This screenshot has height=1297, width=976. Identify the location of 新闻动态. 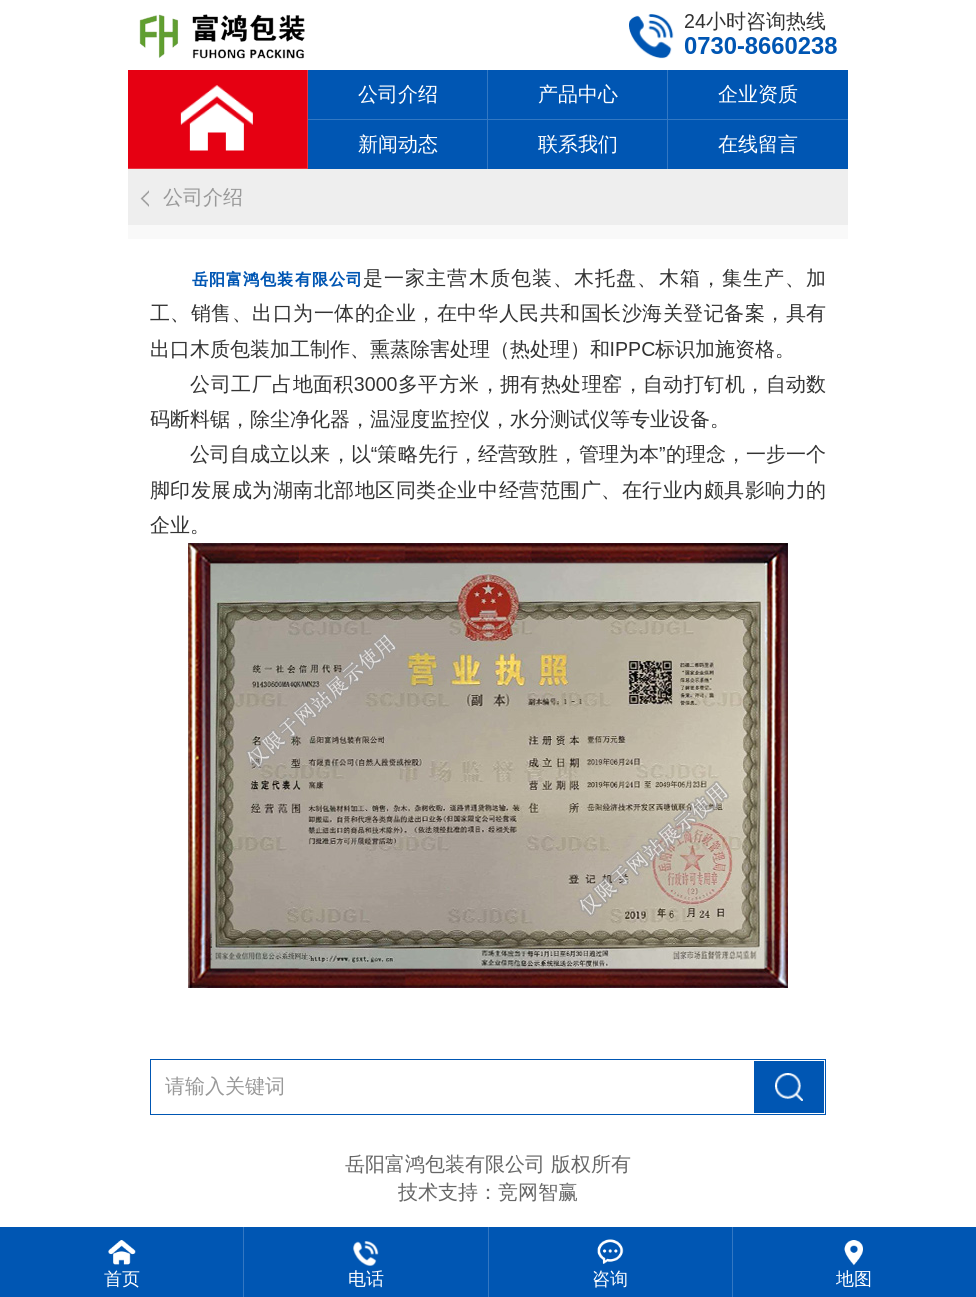
(398, 144).